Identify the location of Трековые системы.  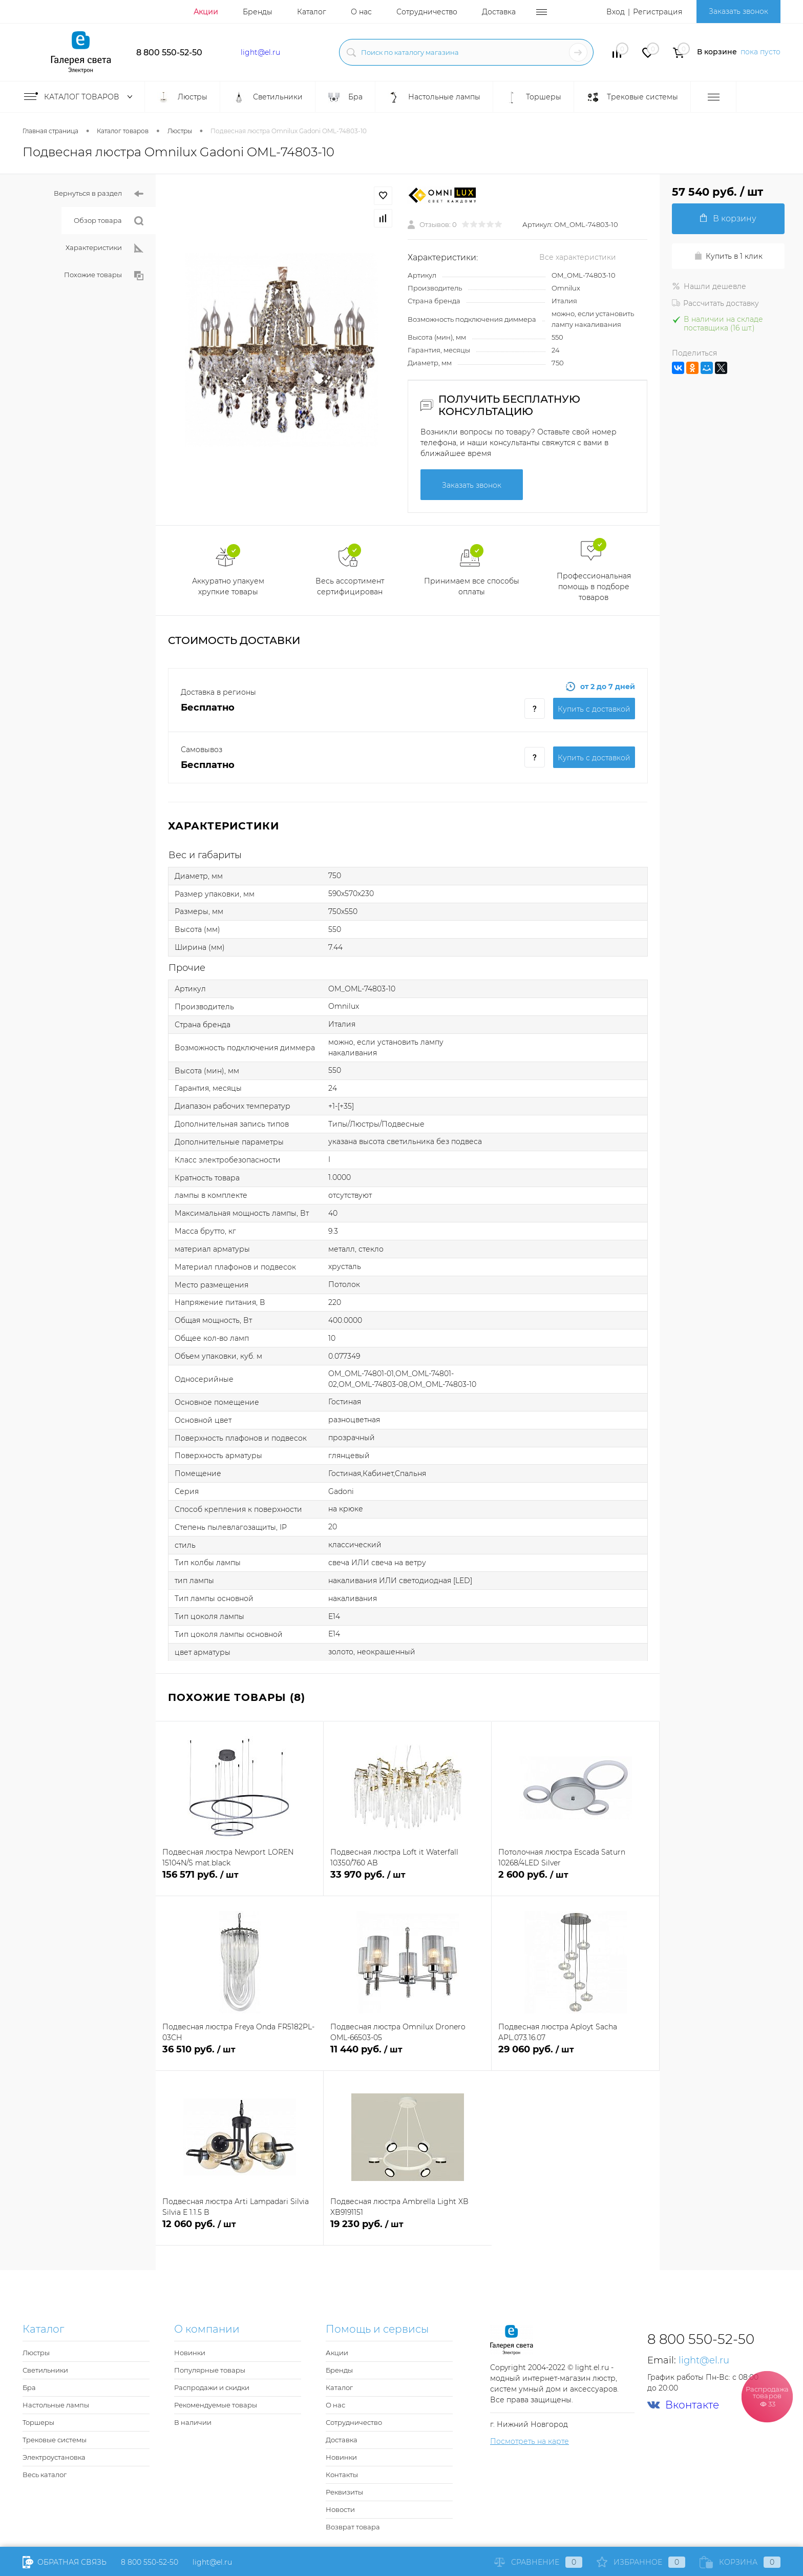
(55, 2440).